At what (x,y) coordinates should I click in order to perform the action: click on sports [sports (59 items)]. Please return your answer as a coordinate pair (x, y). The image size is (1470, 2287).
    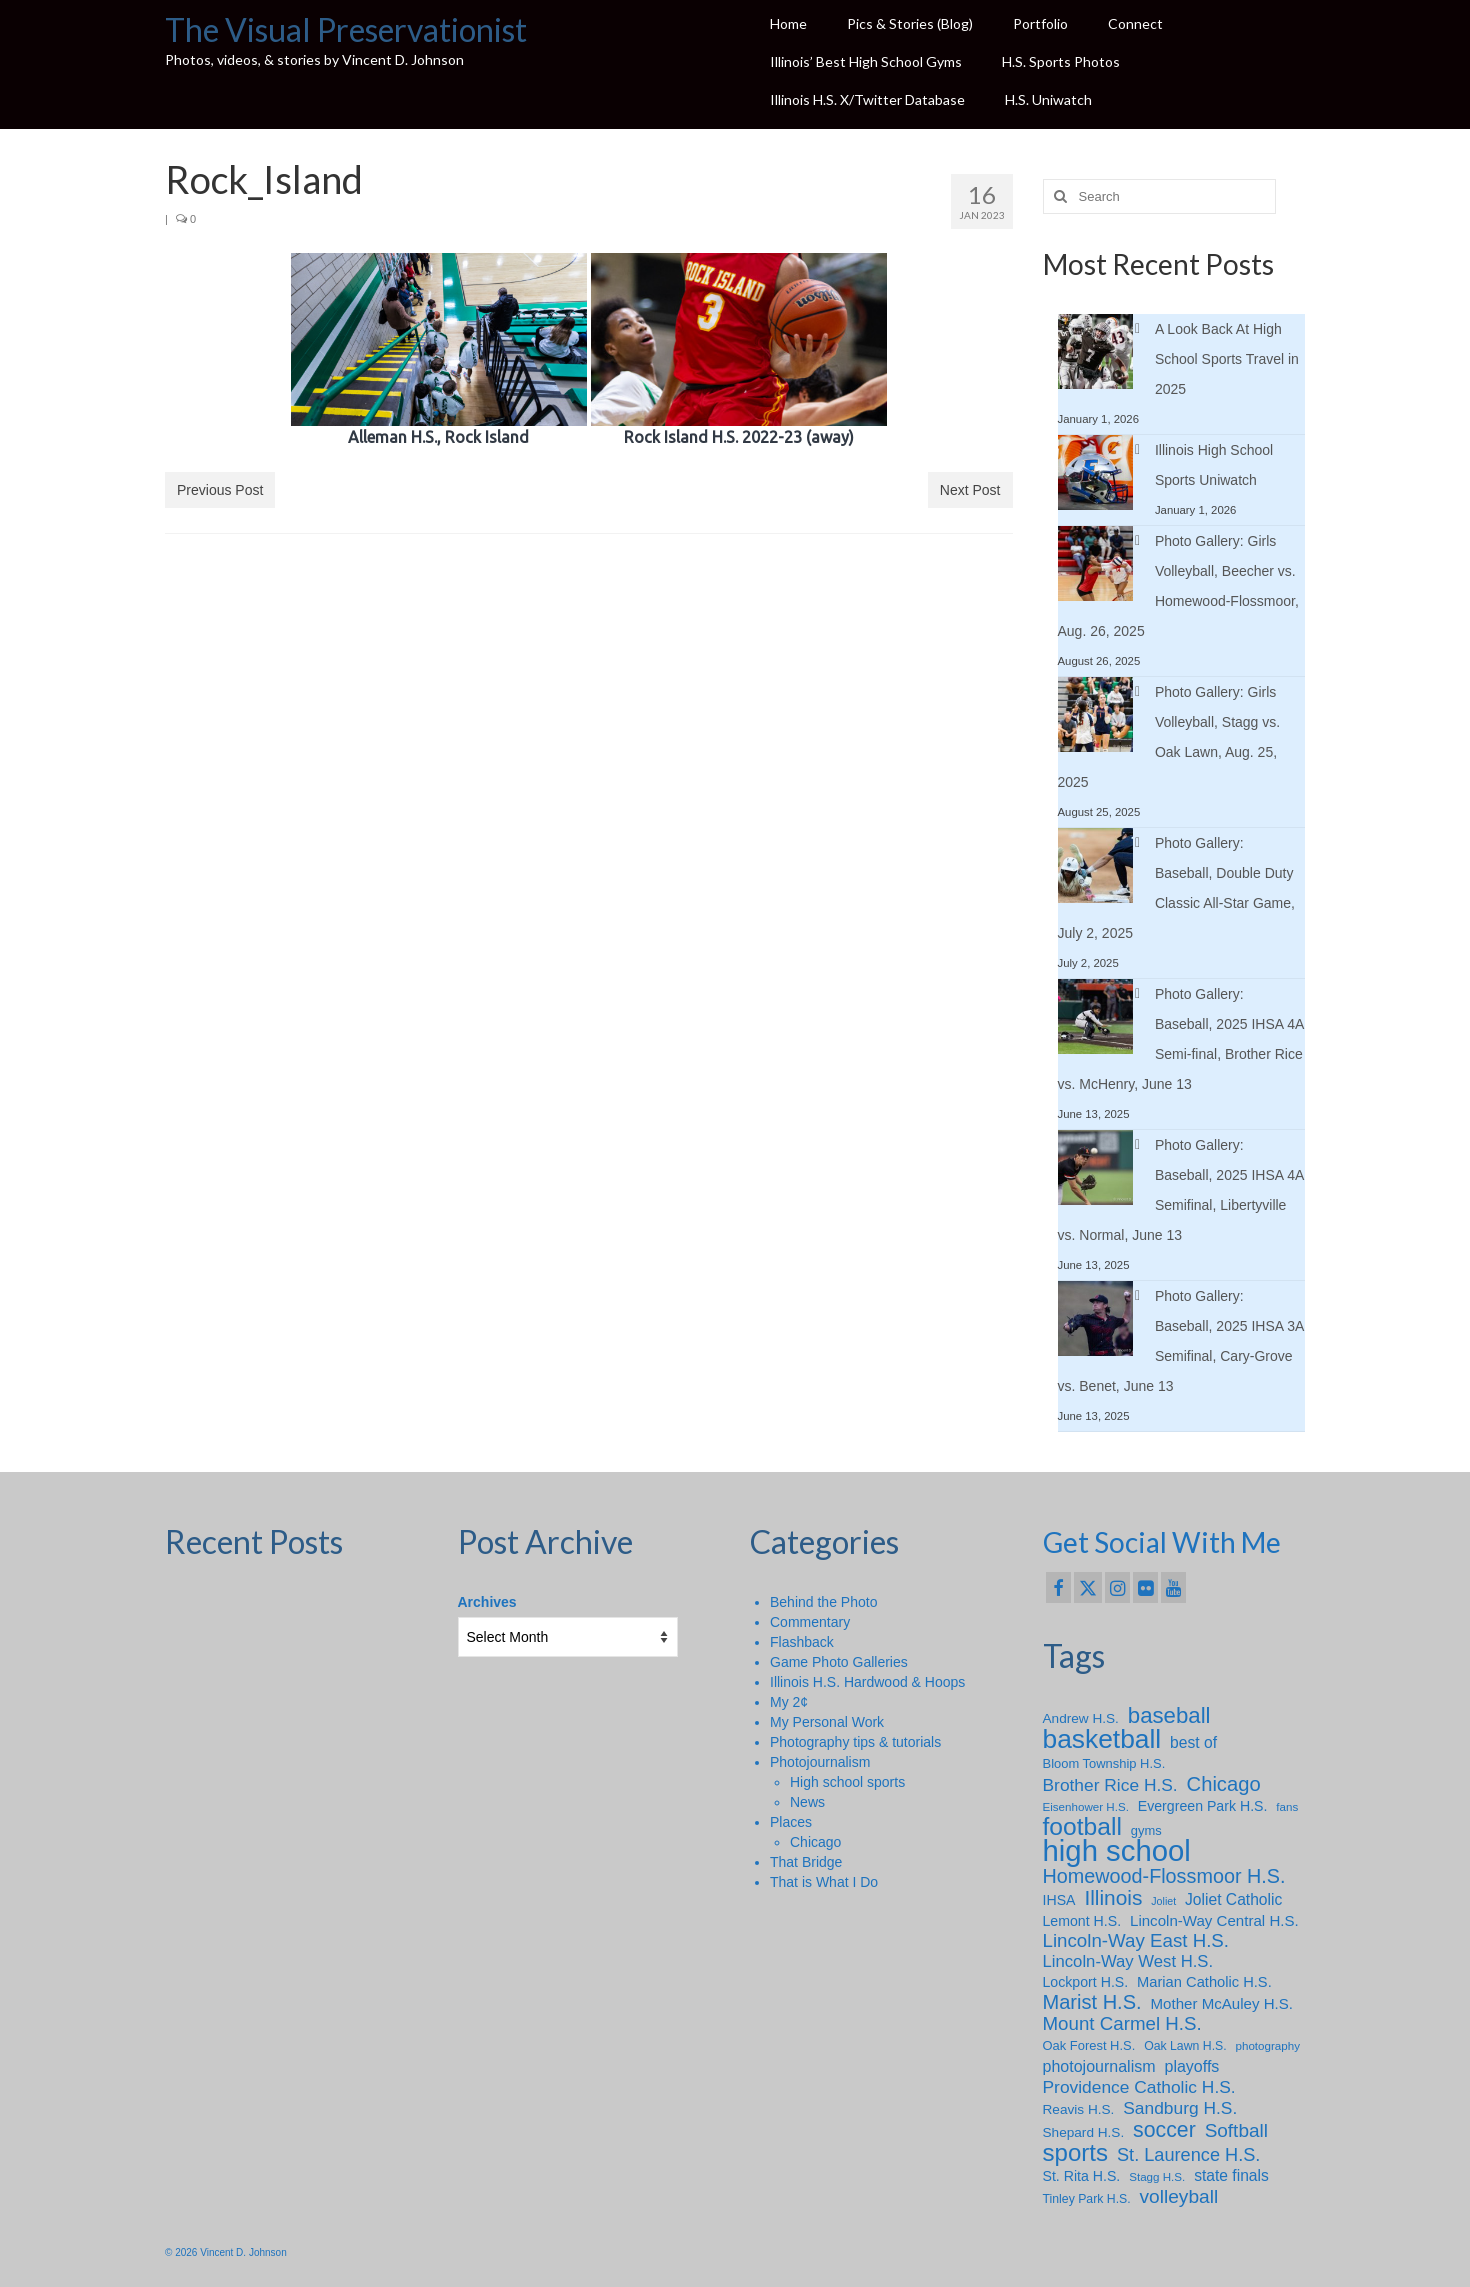
    Looking at the image, I should click on (1076, 2153).